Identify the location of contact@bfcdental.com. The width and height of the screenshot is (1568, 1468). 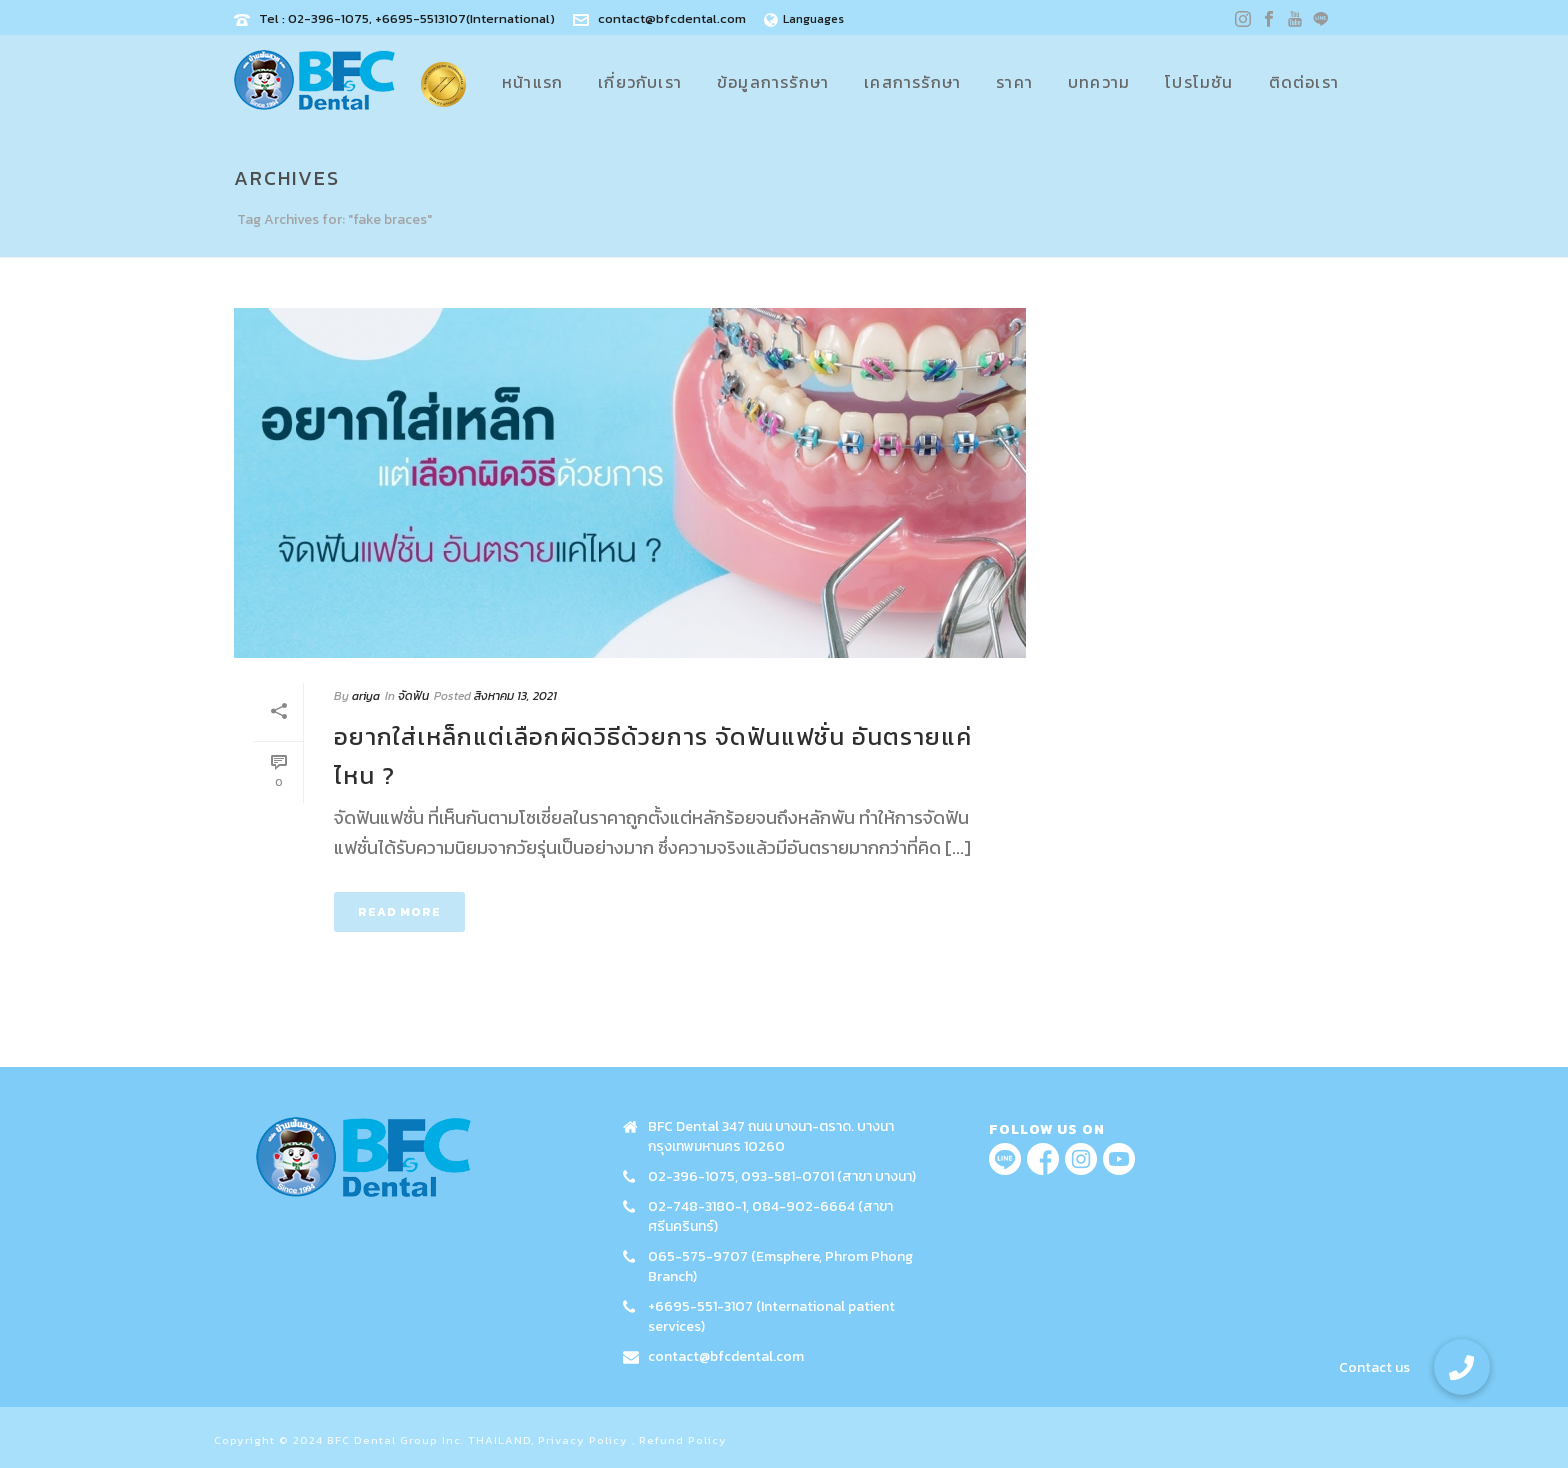
(672, 18).